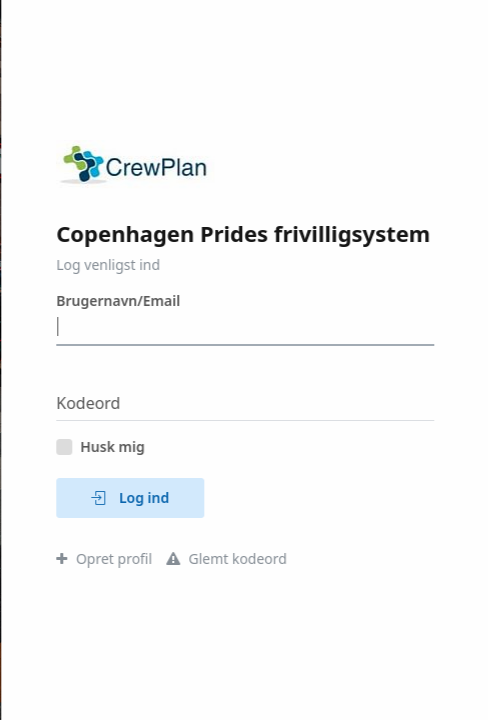  Describe the element at coordinates (106, 558) in the screenshot. I see `Opret profil` at that location.